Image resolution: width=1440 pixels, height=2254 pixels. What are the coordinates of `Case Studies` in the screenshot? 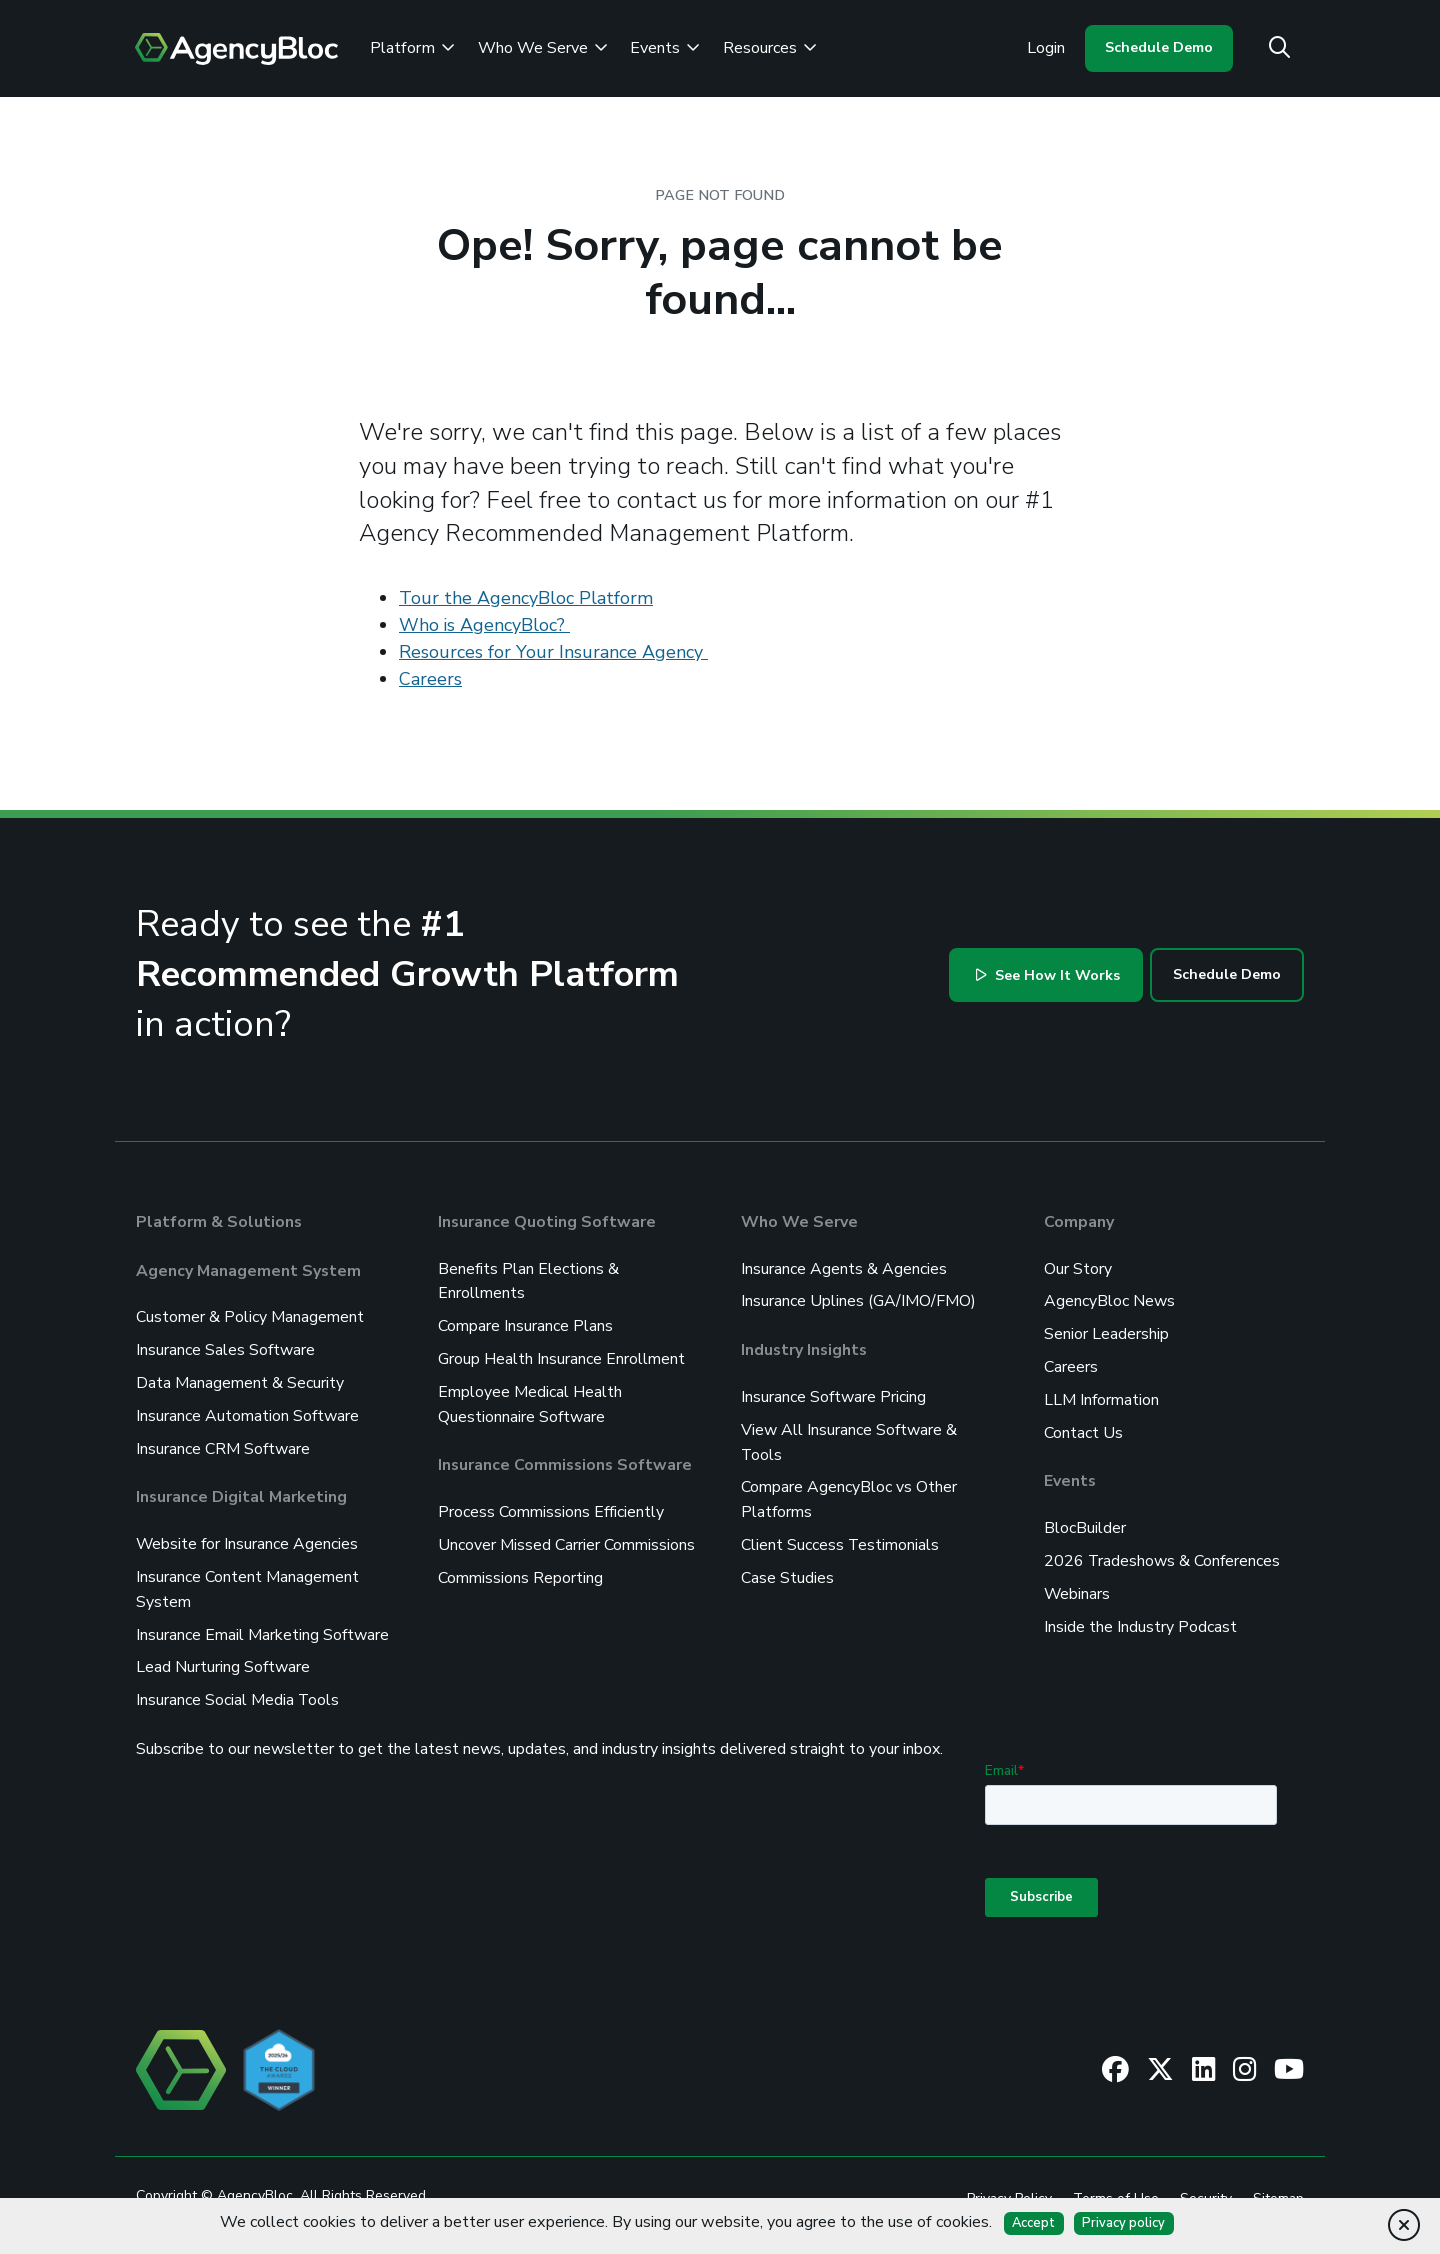 It's located at (787, 1570).